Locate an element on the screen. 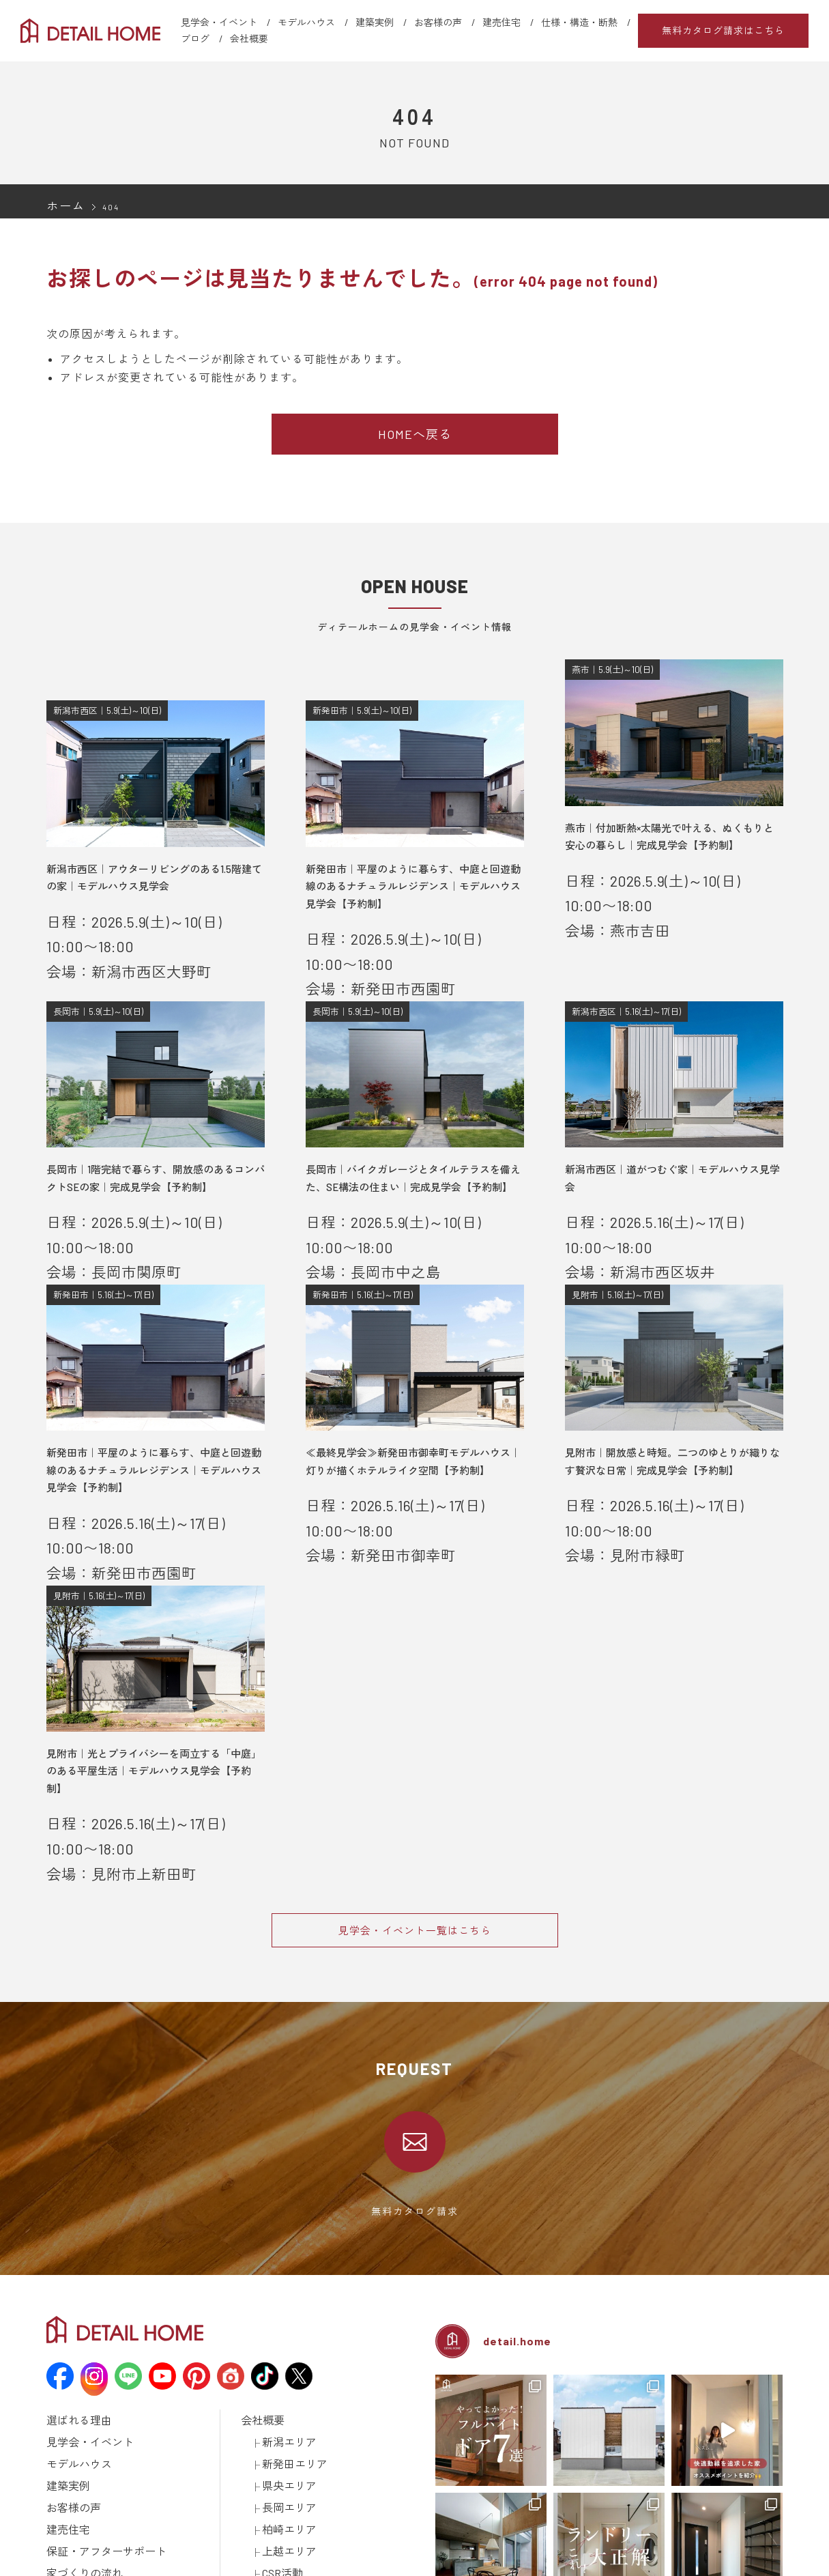 This screenshot has height=2576, width=829. 土地探しについて学ぼう is located at coordinates (116, 2447).